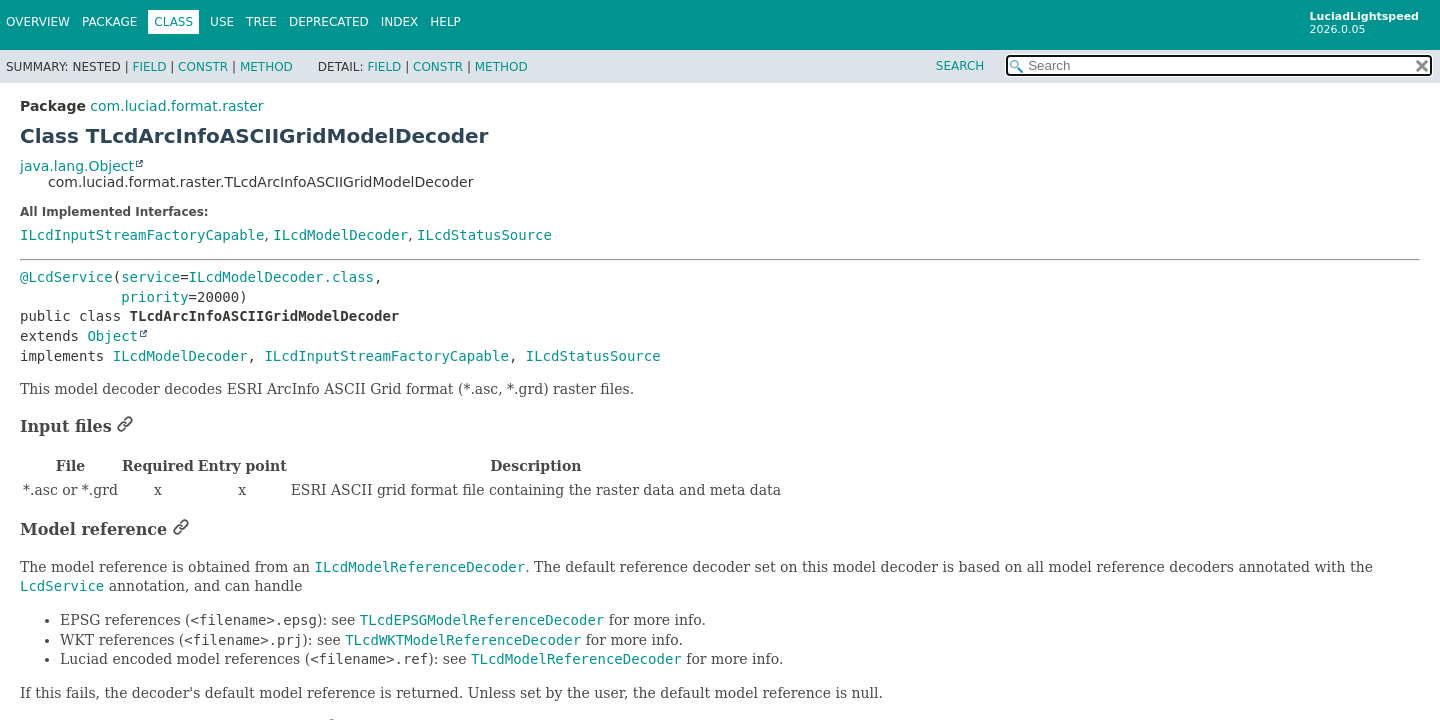 The width and height of the screenshot is (1440, 720). What do you see at coordinates (176, 106) in the screenshot?
I see `com.luciad.format.raster` at bounding box center [176, 106].